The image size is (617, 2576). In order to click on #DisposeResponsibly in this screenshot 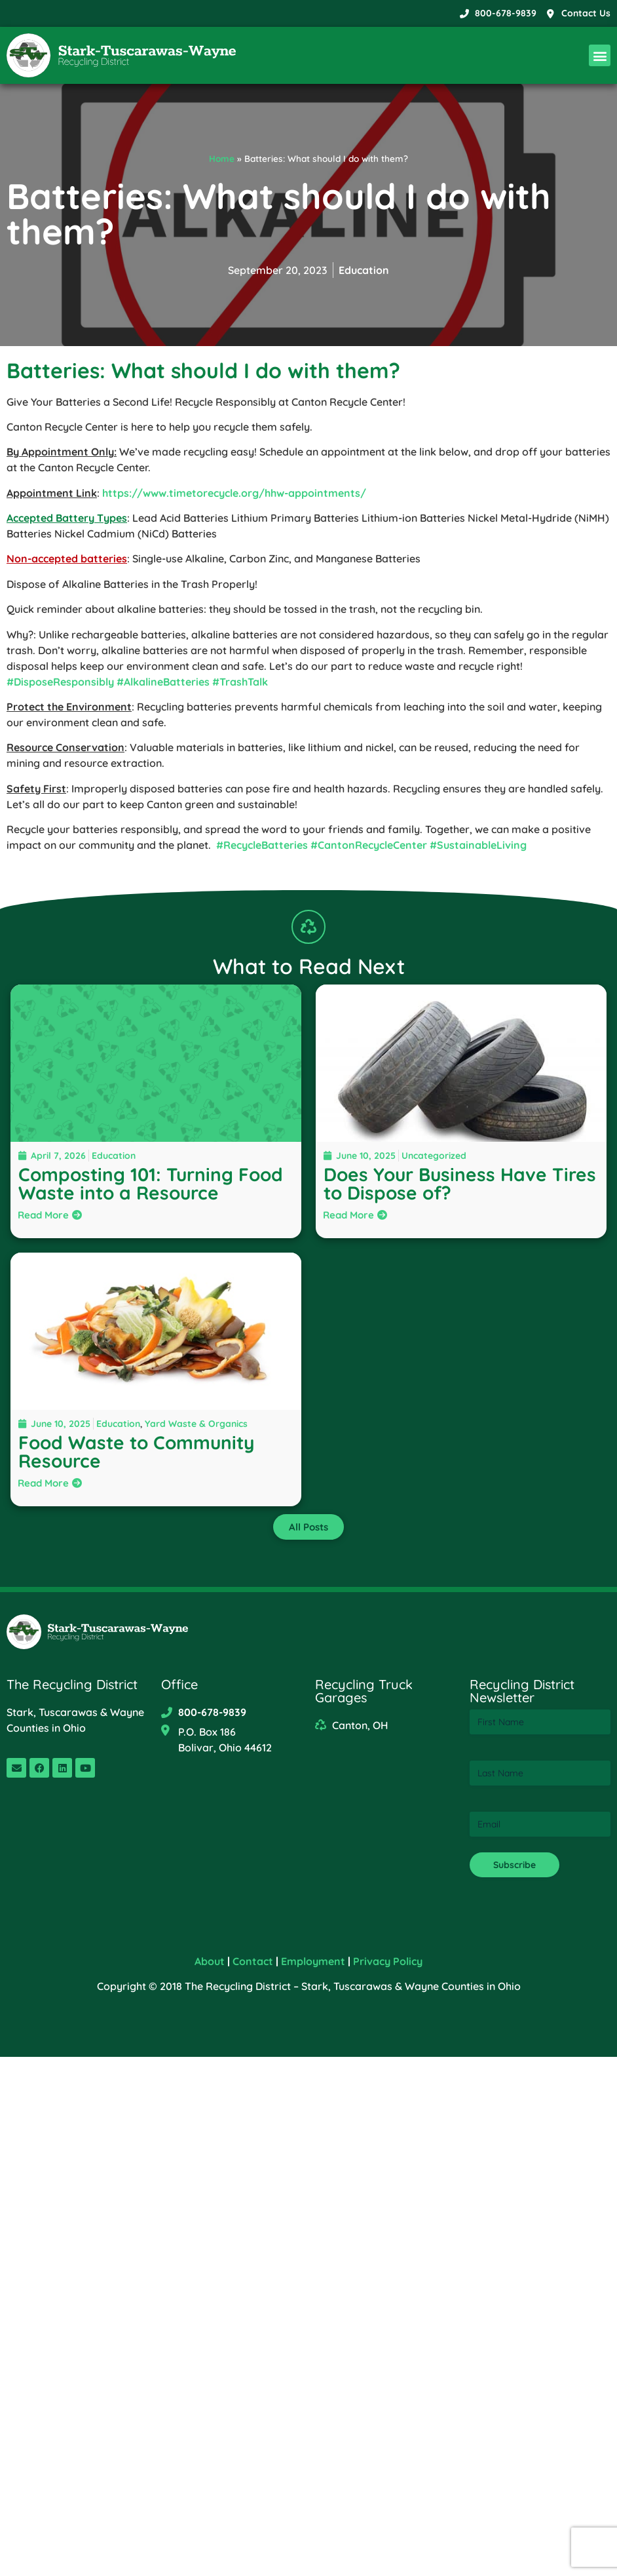, I will do `click(60, 681)`.